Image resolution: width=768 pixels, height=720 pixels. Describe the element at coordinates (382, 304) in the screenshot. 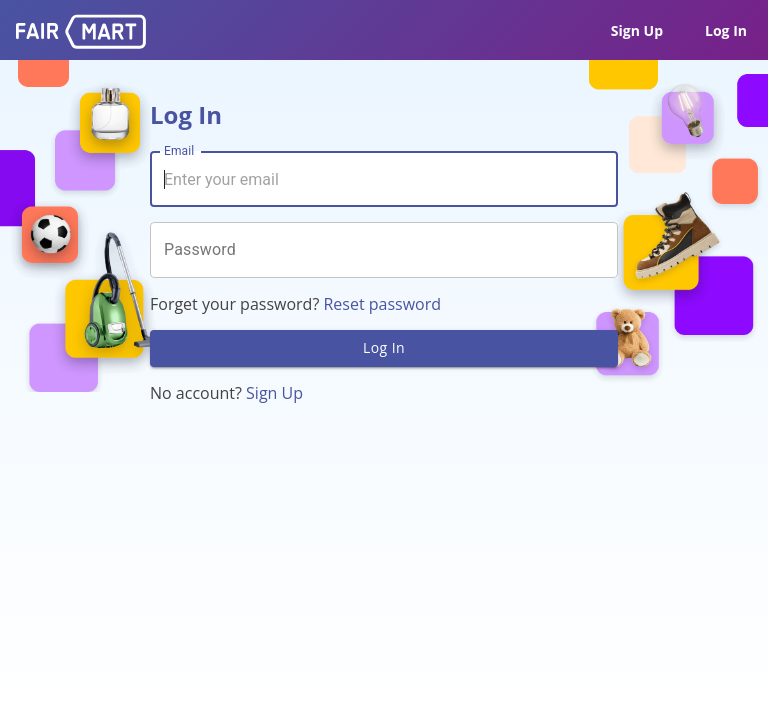

I see `Reset password` at that location.